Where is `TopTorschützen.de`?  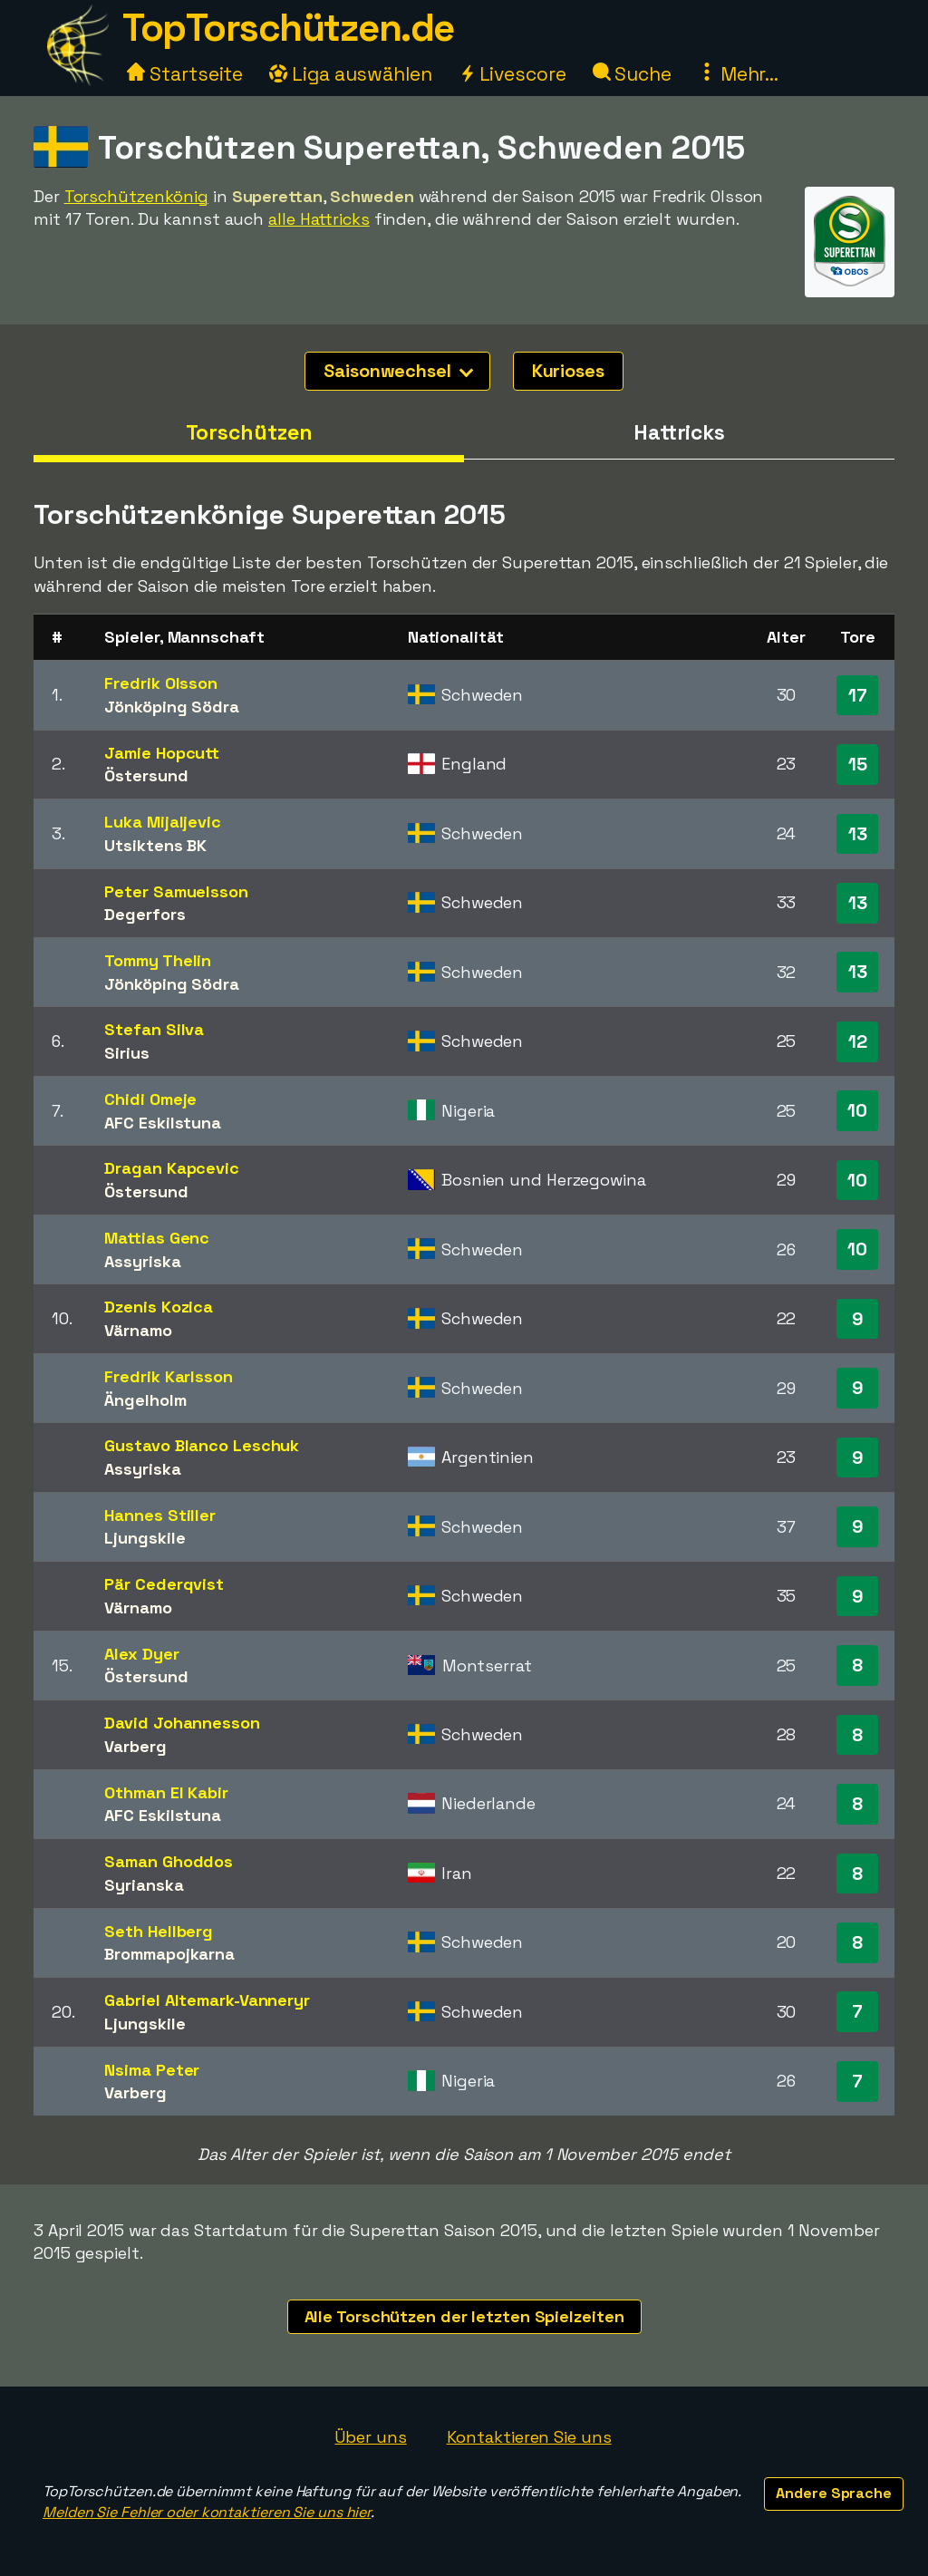 TopTorschützen.de is located at coordinates (288, 28).